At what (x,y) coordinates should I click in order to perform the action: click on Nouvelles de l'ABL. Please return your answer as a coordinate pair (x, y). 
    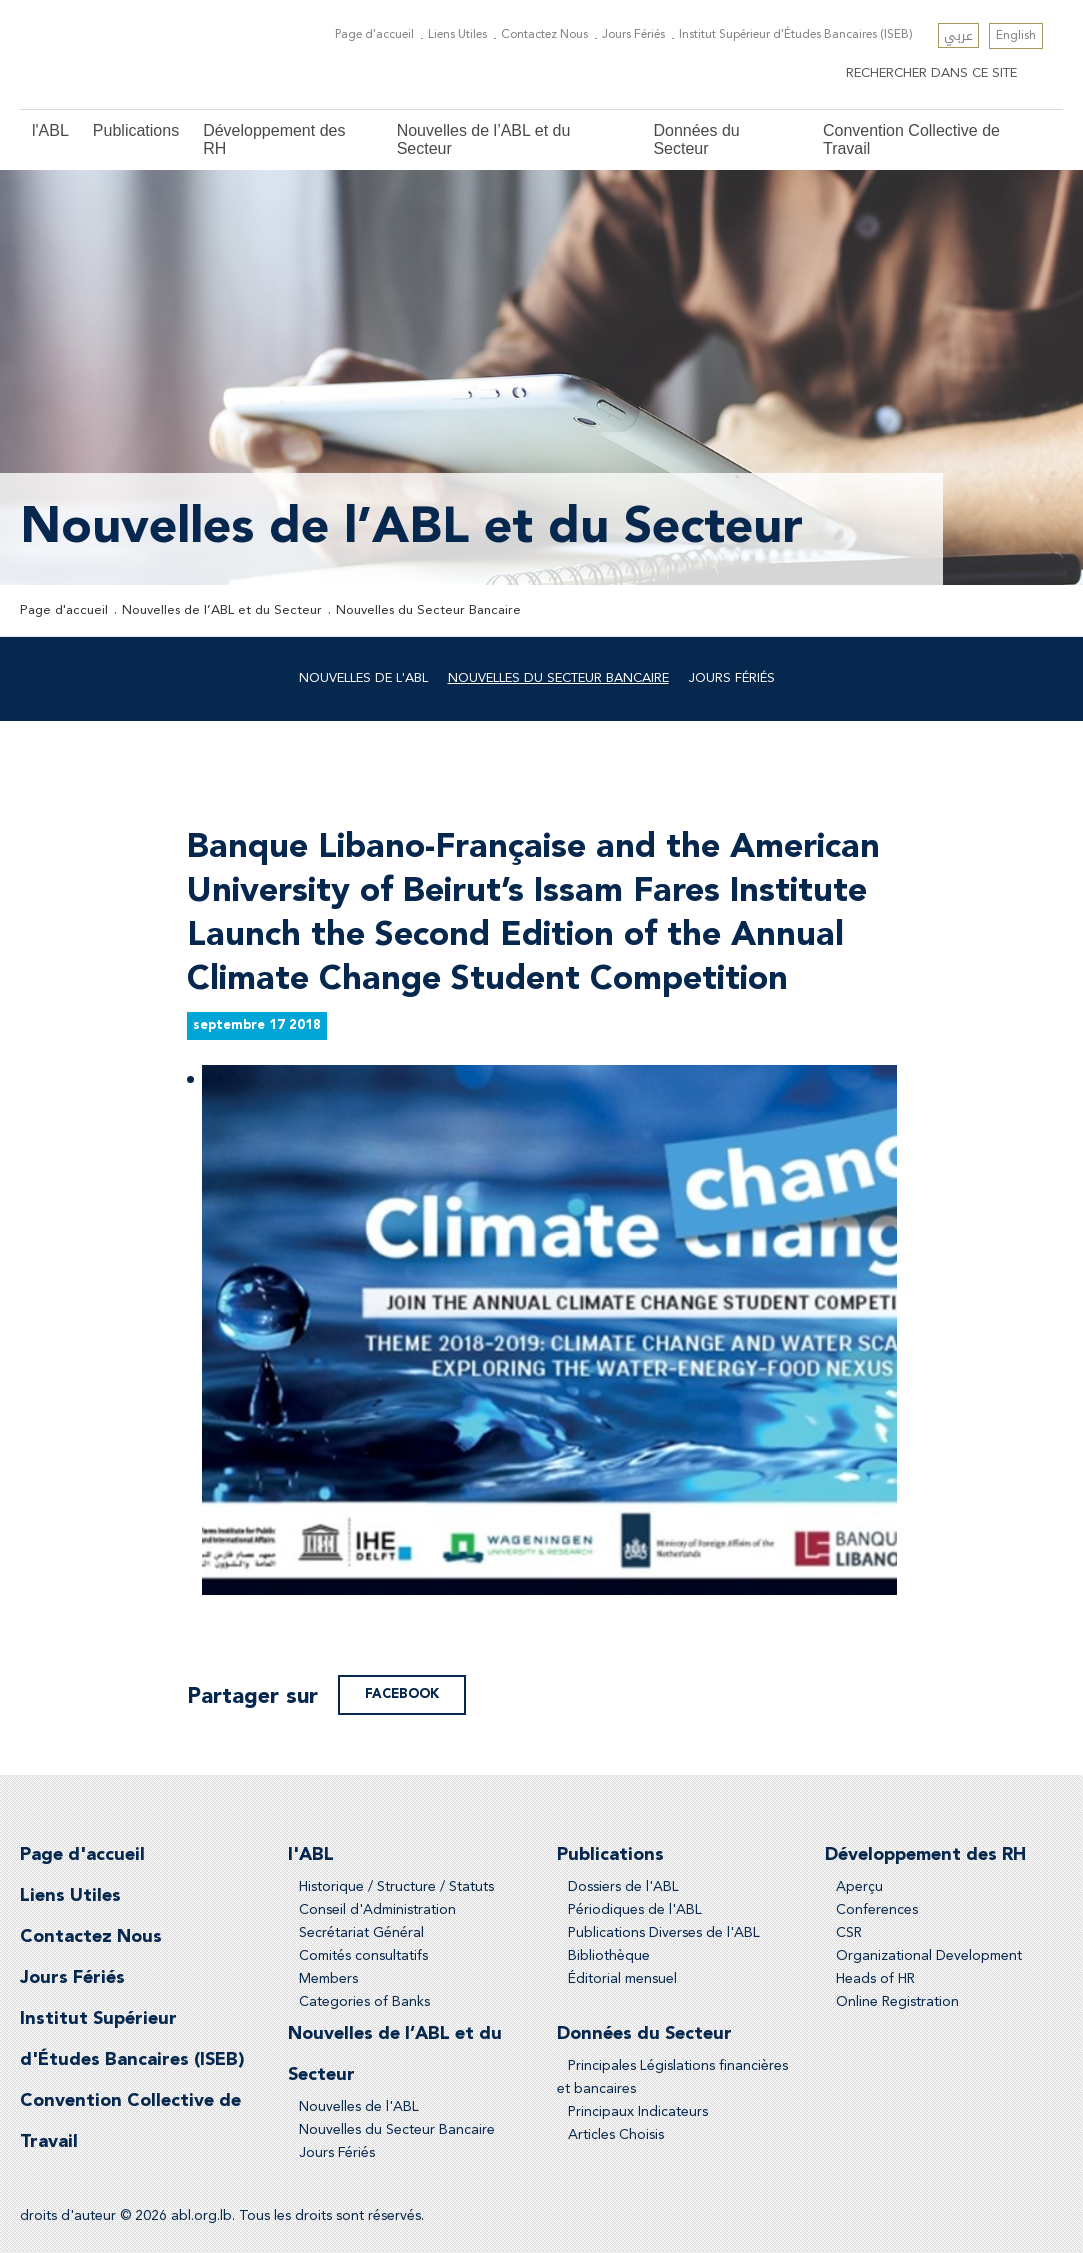
    Looking at the image, I should click on (363, 678).